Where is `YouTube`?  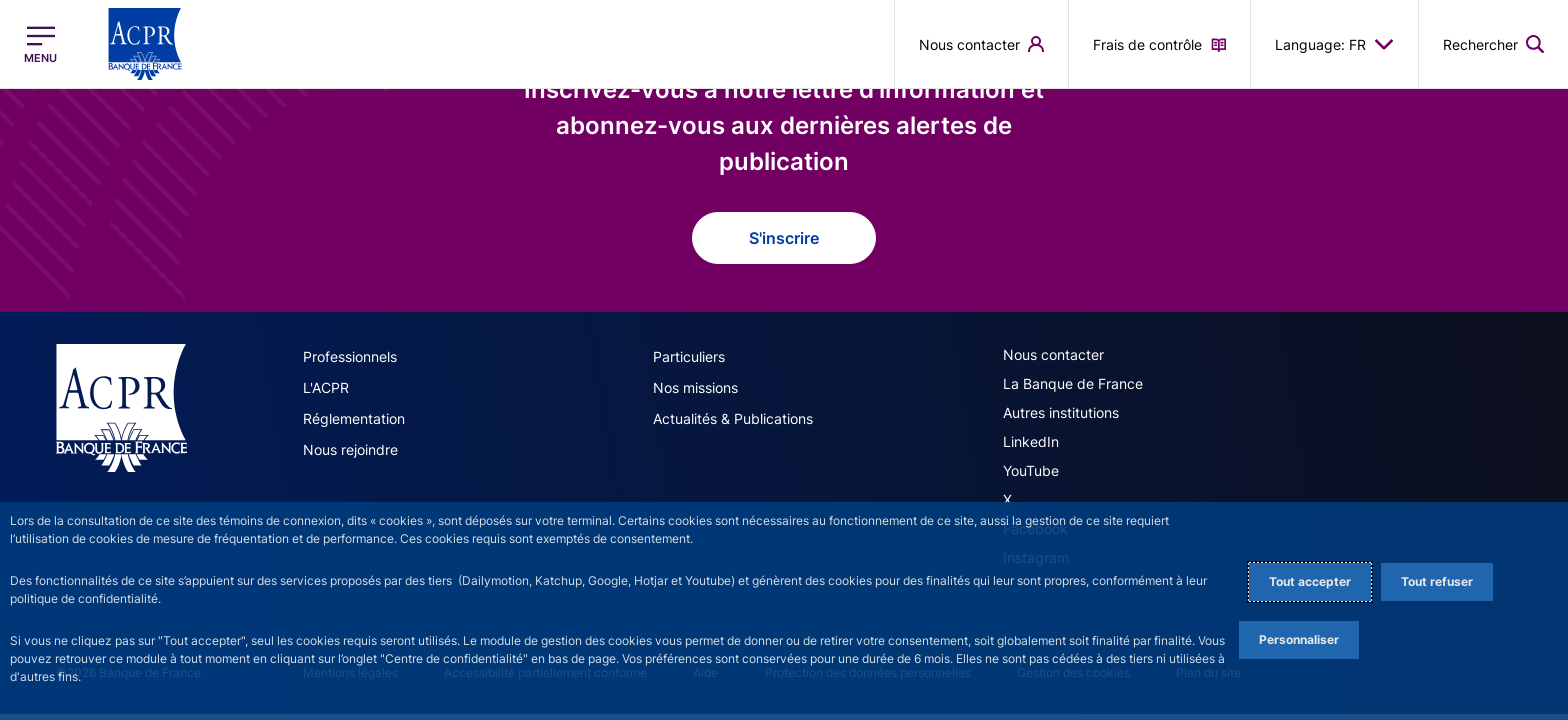 YouTube is located at coordinates (1031, 470).